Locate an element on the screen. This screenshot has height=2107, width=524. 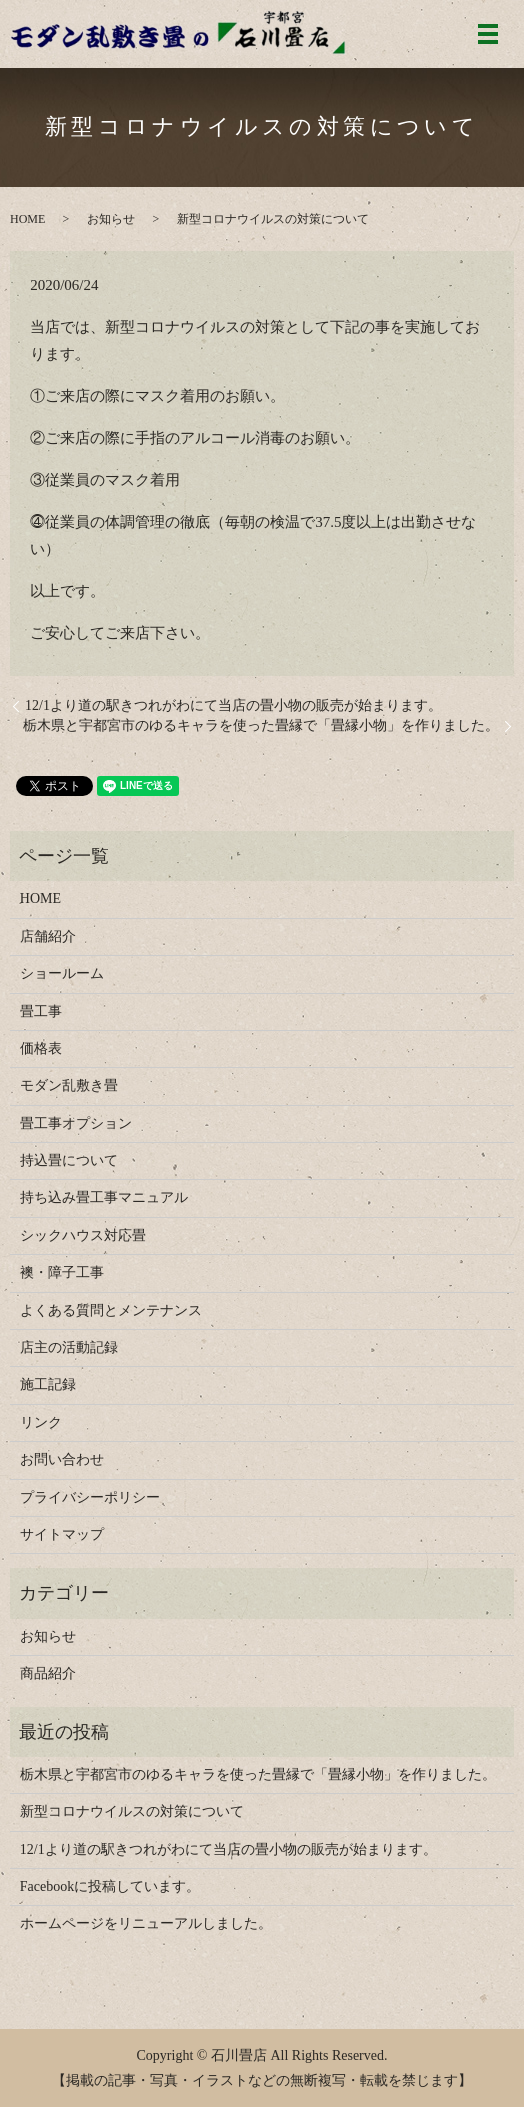
商品紹介 is located at coordinates (48, 1673).